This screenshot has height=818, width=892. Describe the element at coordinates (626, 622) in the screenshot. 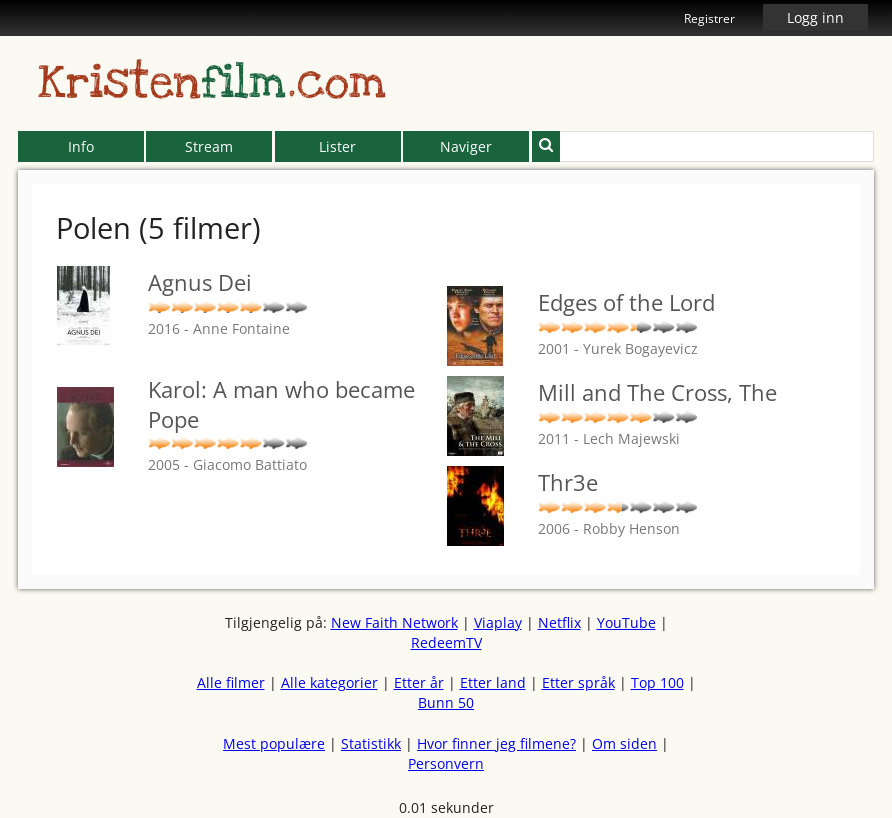

I see `YouTube` at that location.